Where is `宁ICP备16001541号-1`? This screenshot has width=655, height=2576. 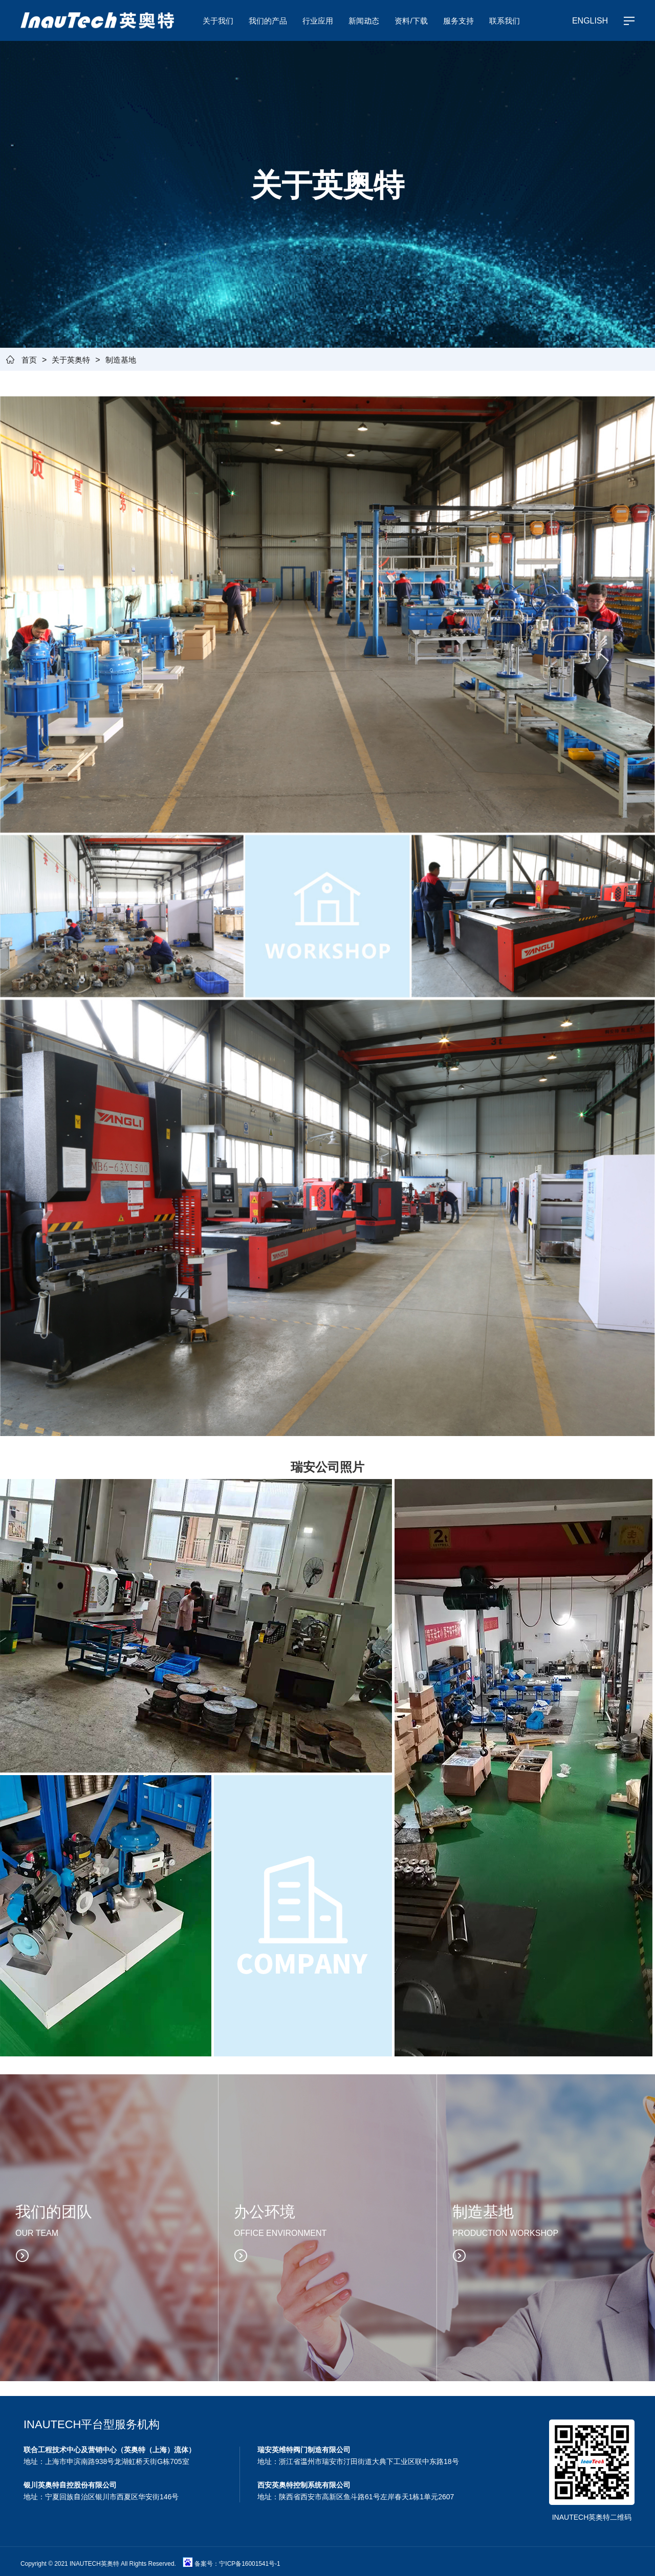
宁ICP备16001541号-1 is located at coordinates (249, 2559).